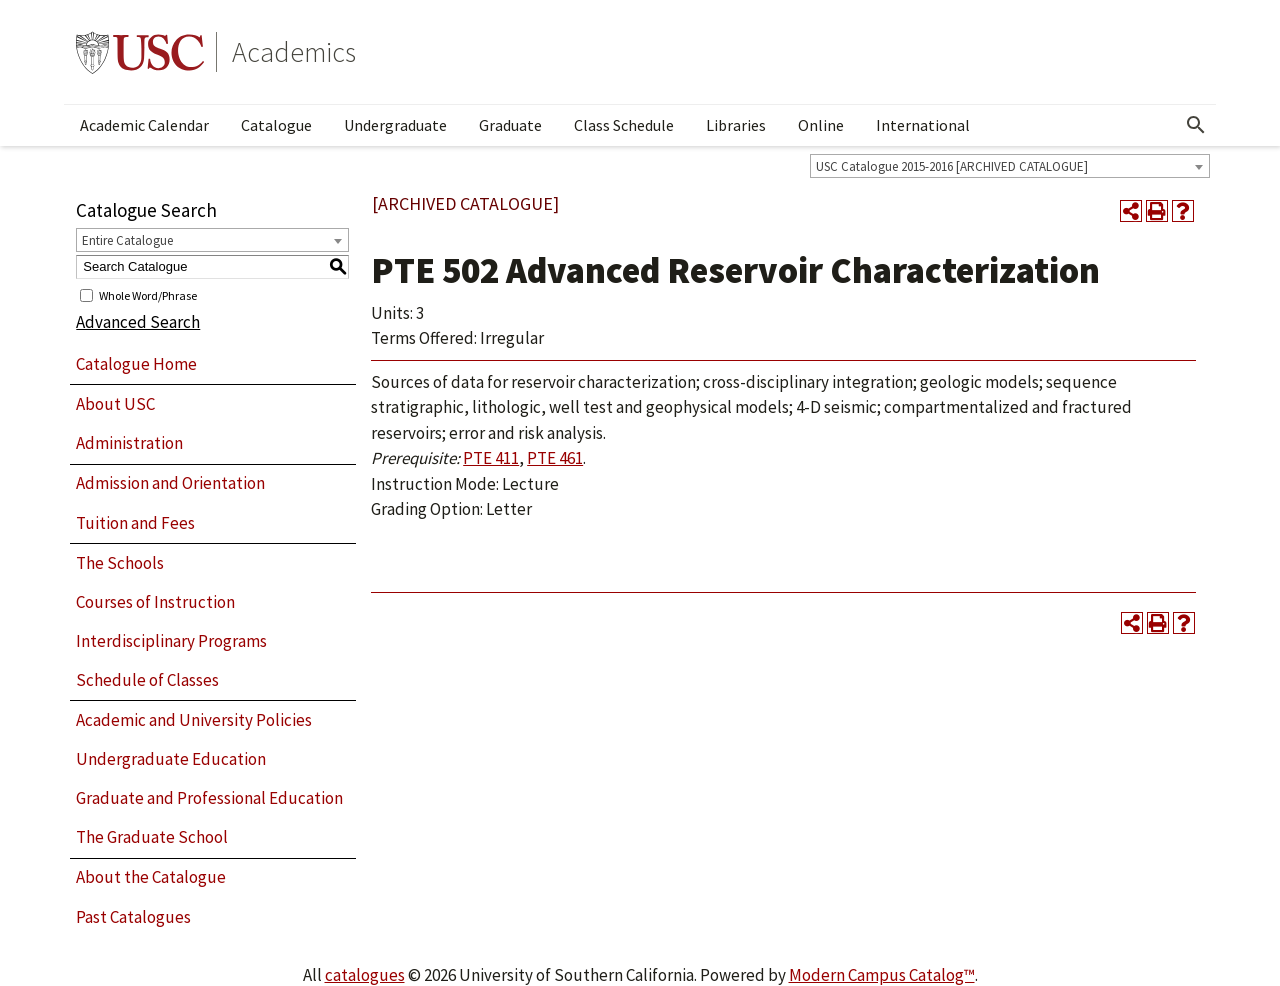 This screenshot has width=1280, height=986. I want to click on Advanced Search, so click(138, 322).